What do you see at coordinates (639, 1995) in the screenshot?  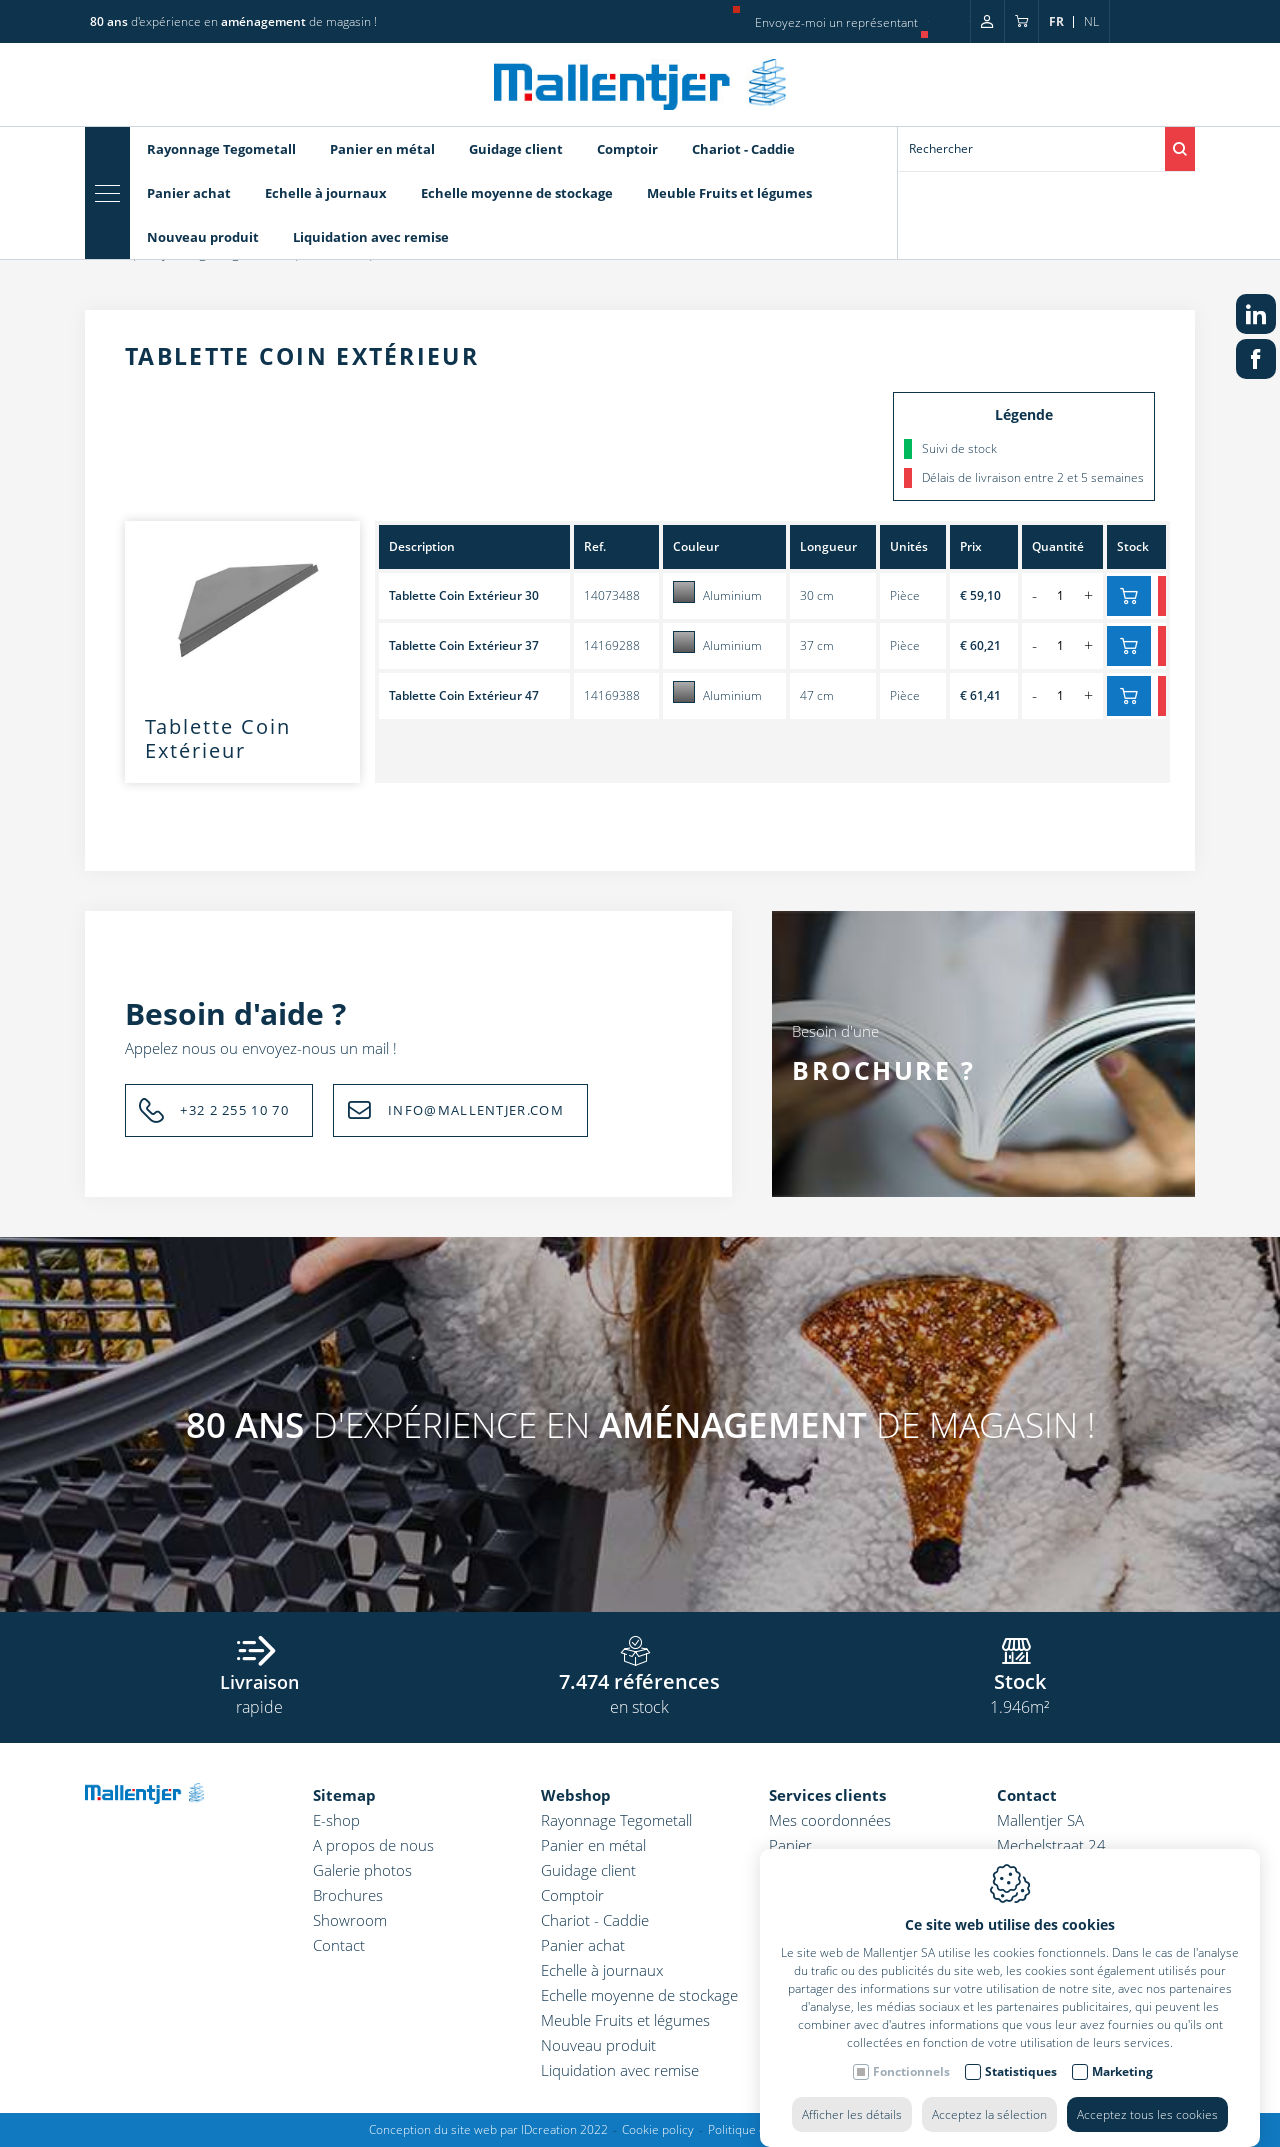 I see `Echelle moyenne de stockage` at bounding box center [639, 1995].